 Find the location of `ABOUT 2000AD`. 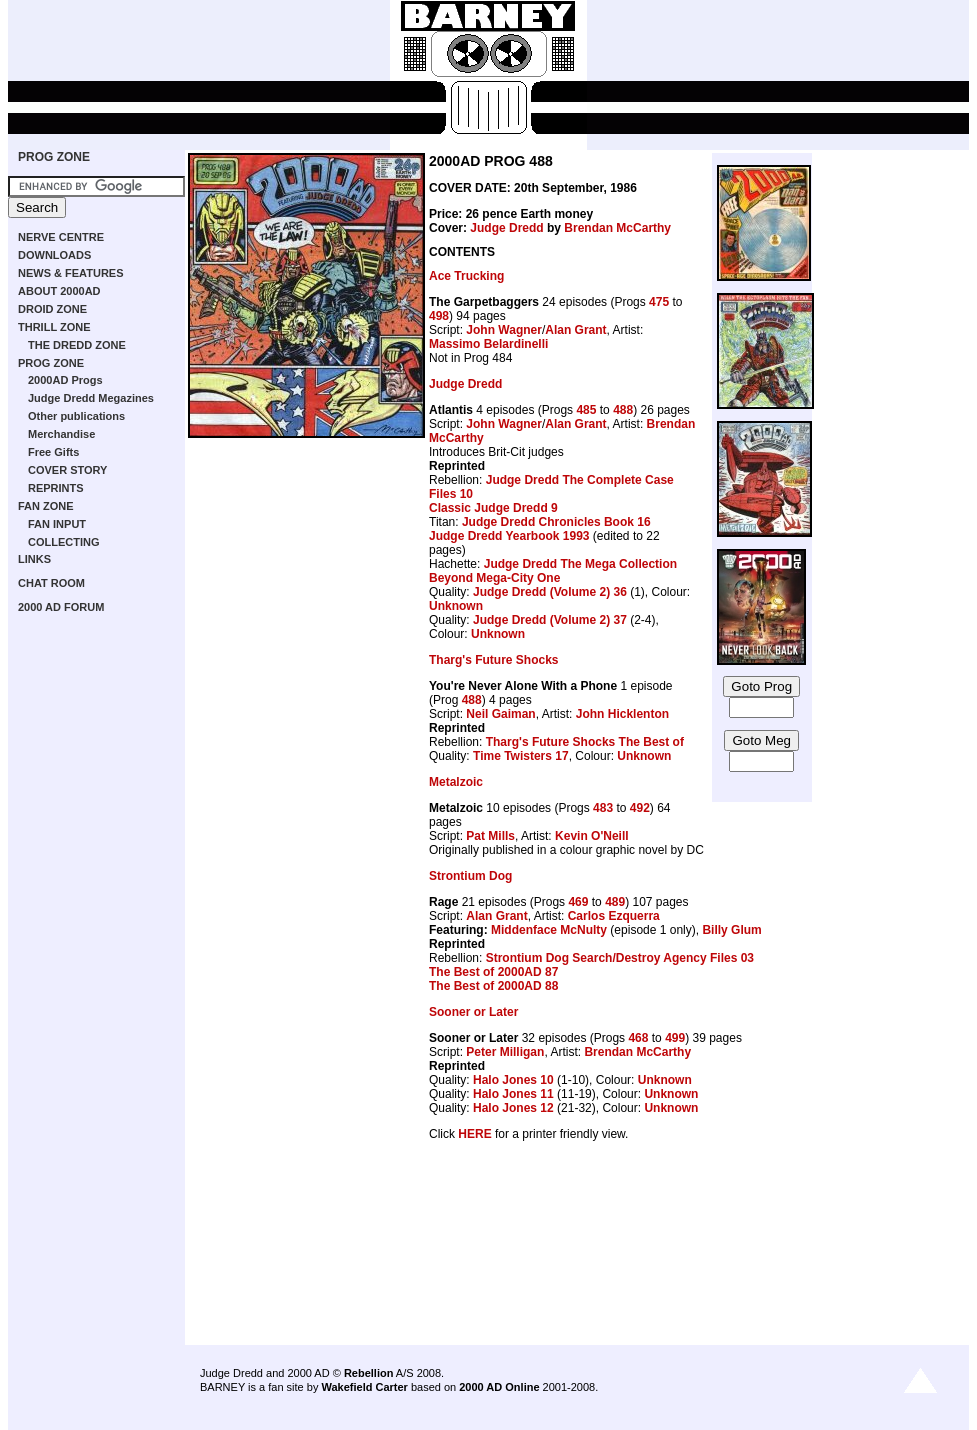

ABOUT 2000AD is located at coordinates (59, 291).